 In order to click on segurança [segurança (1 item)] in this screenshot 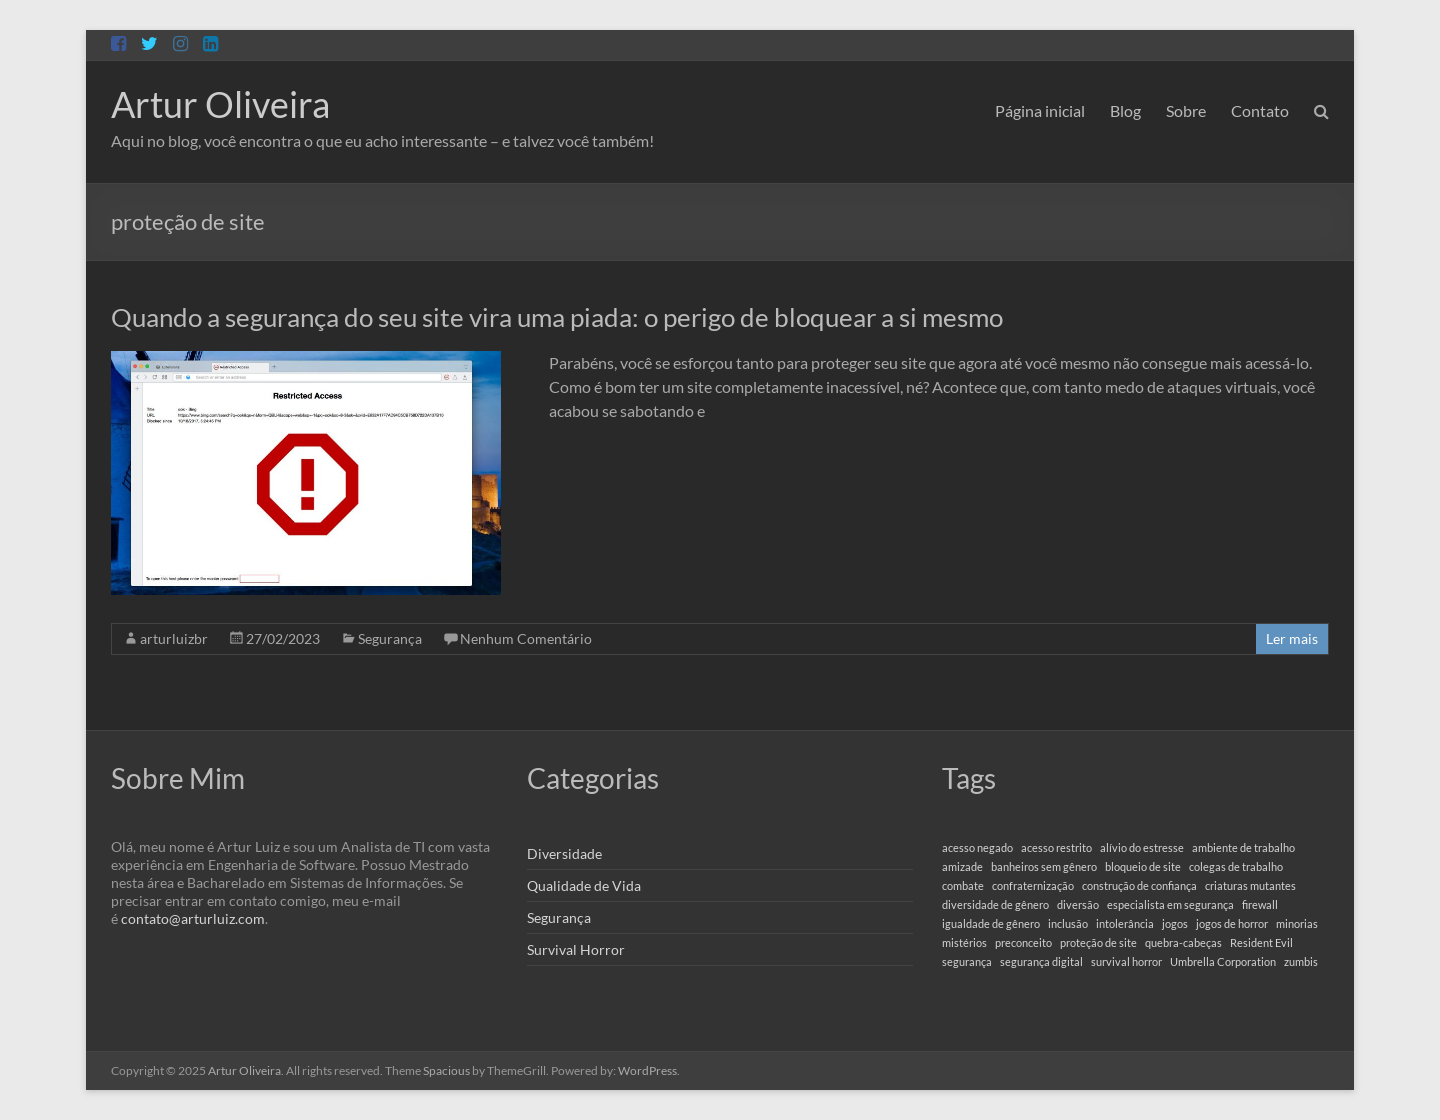, I will do `click(967, 961)`.